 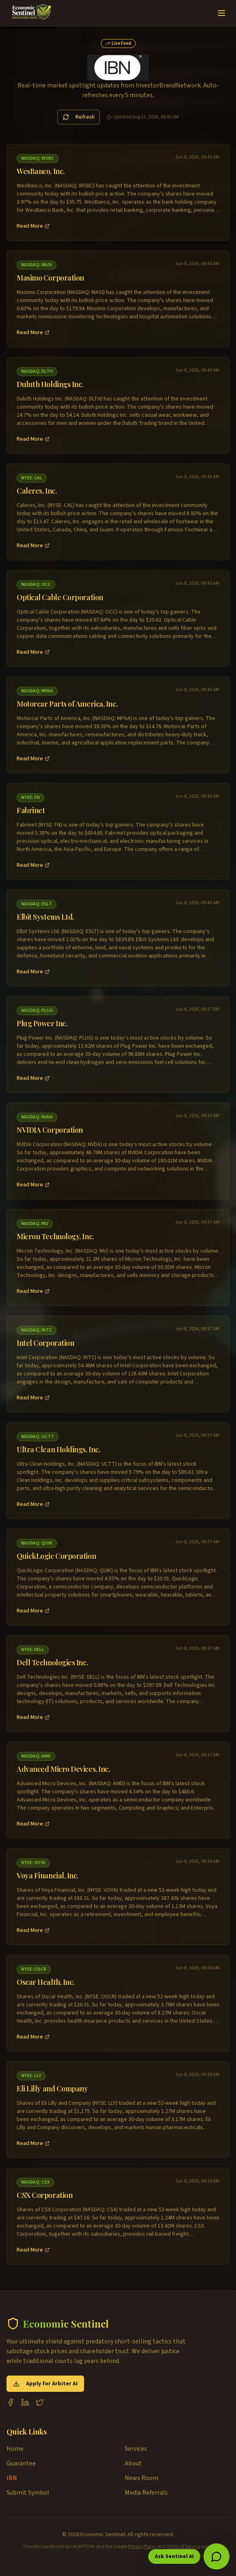 I want to click on Submit Symbol, so click(x=27, y=2492).